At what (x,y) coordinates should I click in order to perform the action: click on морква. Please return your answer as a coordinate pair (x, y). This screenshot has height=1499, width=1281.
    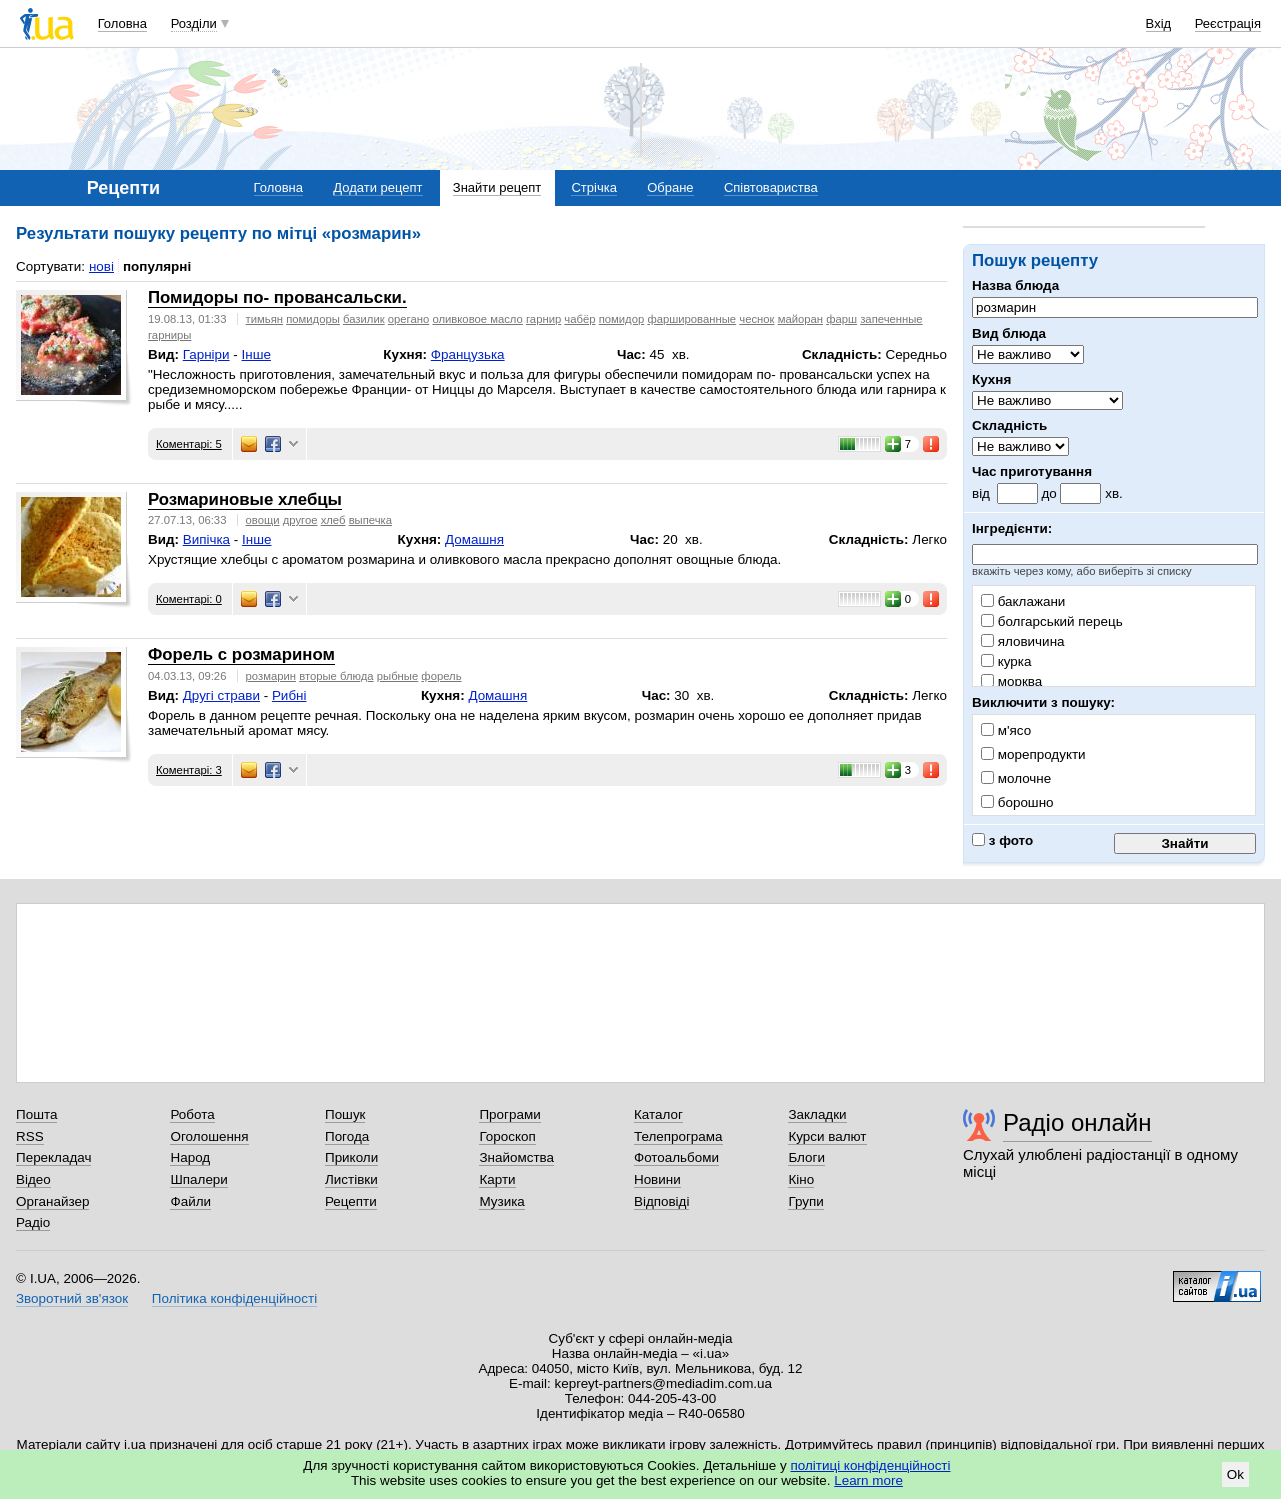
    Looking at the image, I should click on (1011, 681).